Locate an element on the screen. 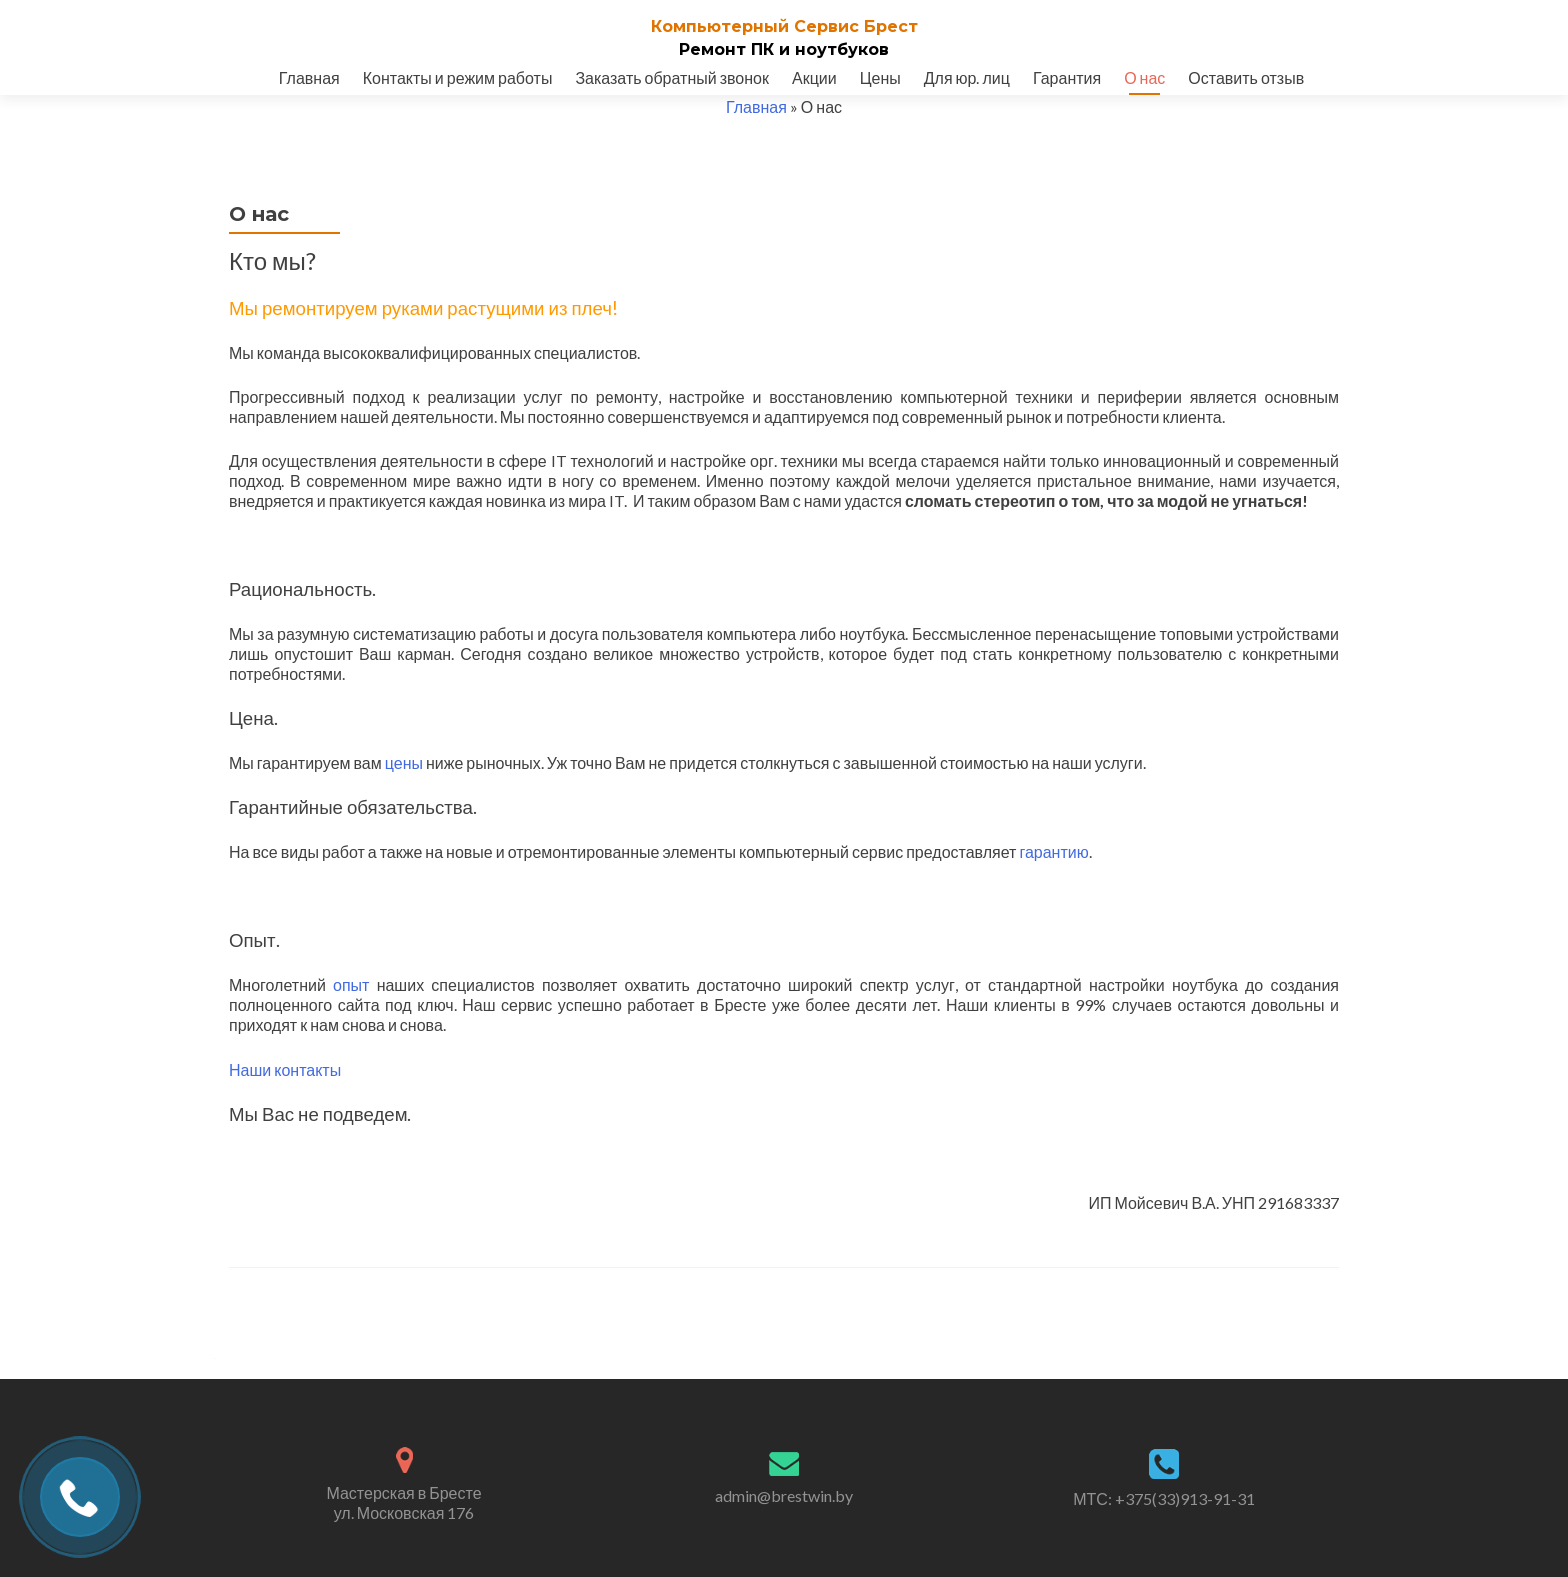  admin@brestwin.by is located at coordinates (784, 1495).